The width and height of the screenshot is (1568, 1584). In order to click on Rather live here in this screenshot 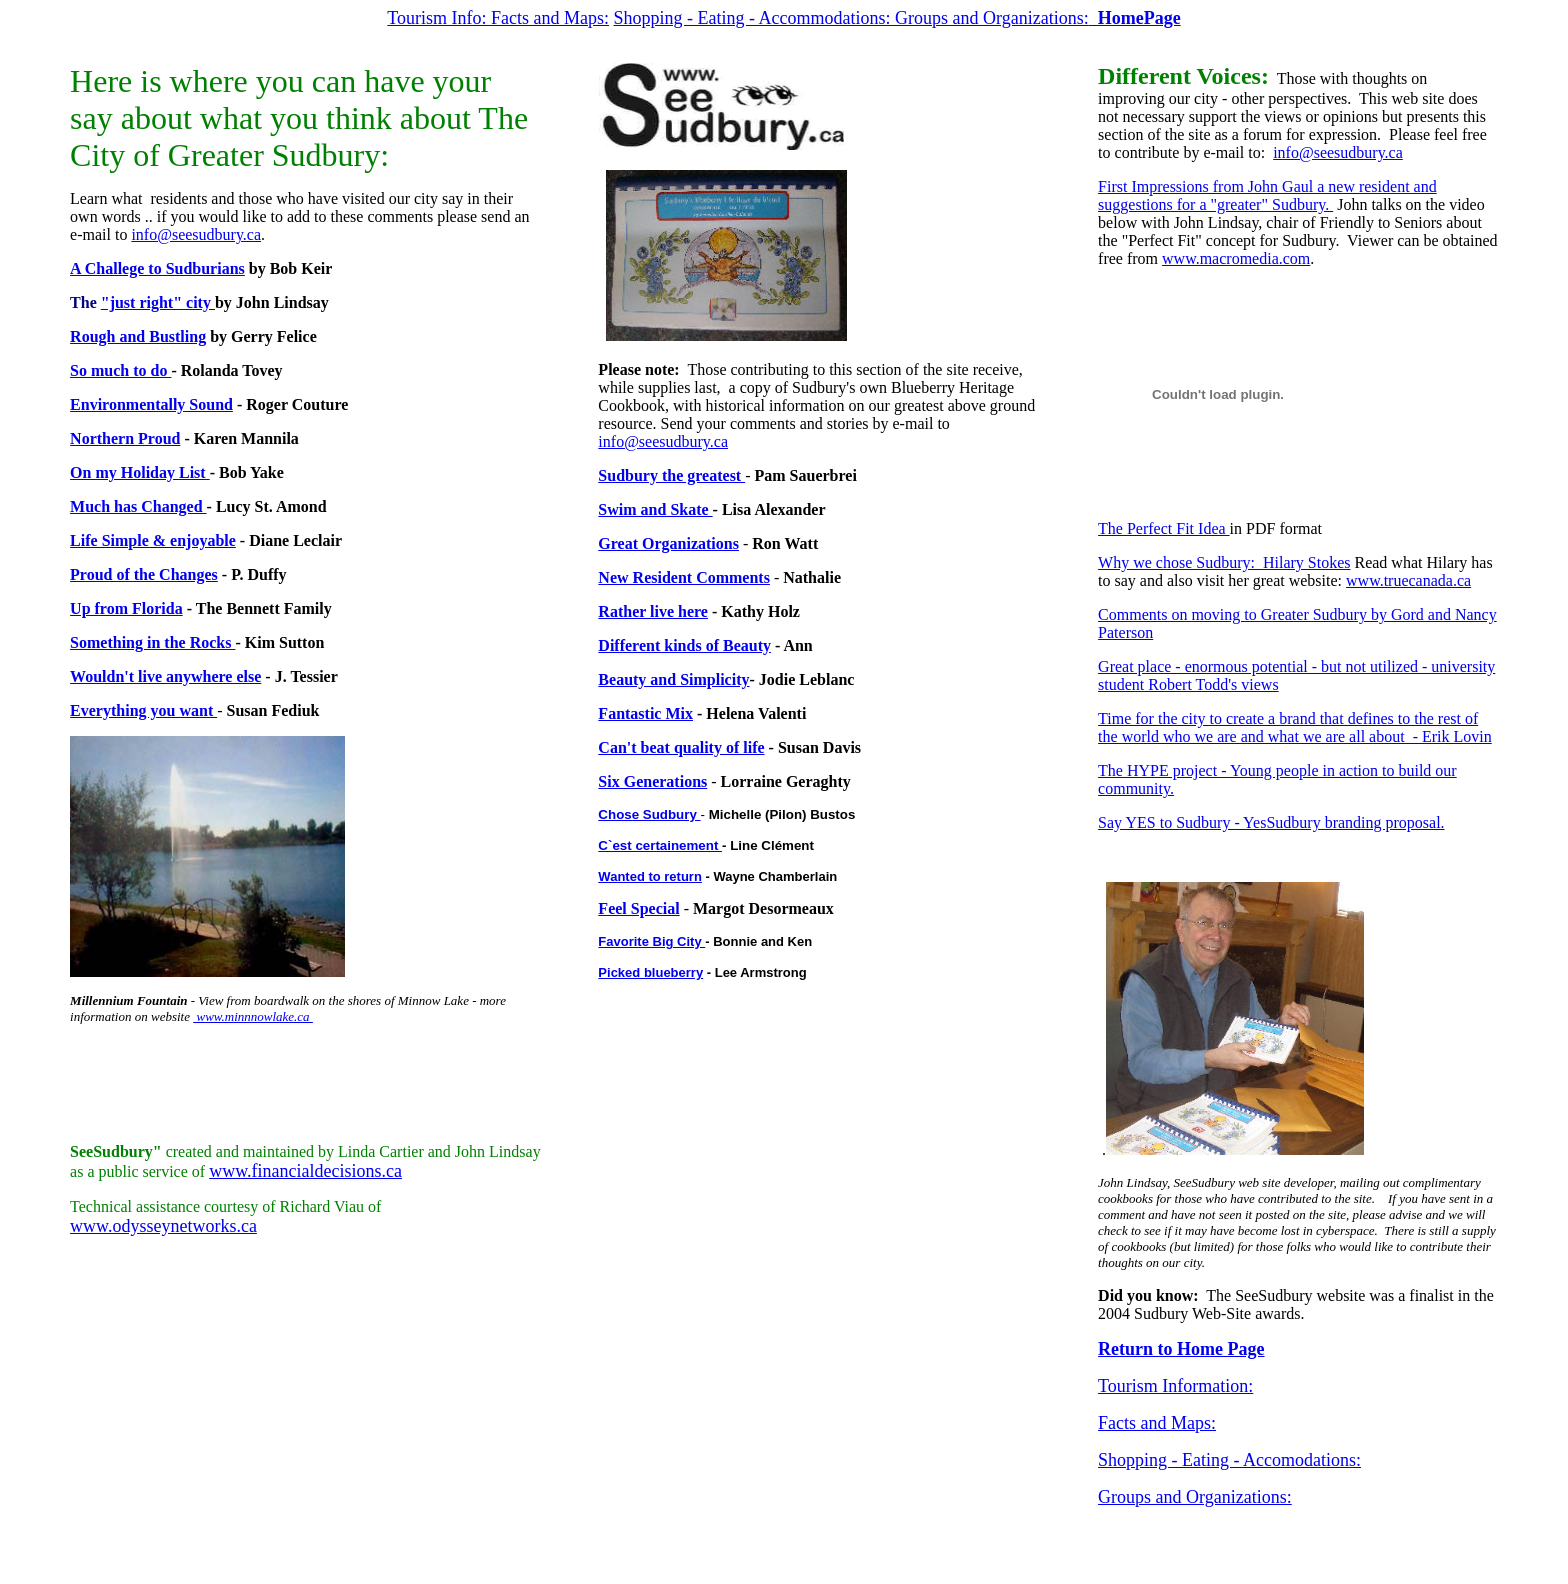, I will do `click(653, 611)`.